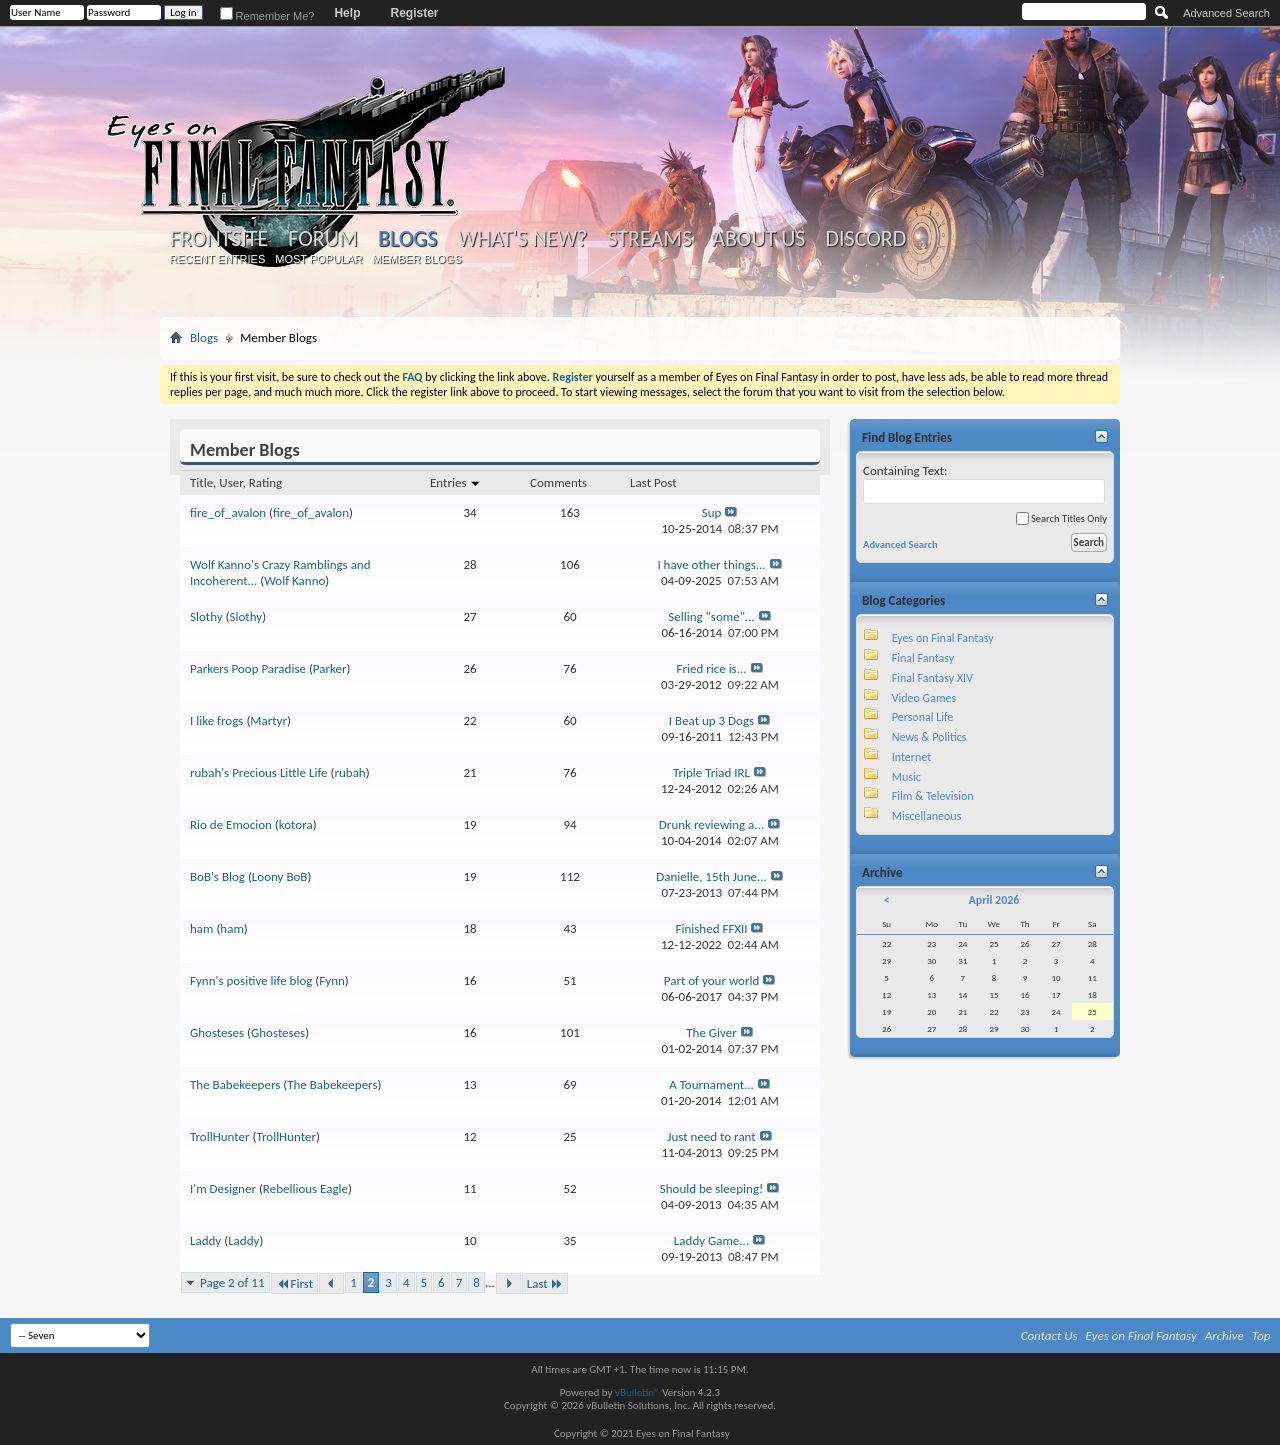 The image size is (1280, 1445). Describe the element at coordinates (322, 239) in the screenshot. I see `Forum` at that location.